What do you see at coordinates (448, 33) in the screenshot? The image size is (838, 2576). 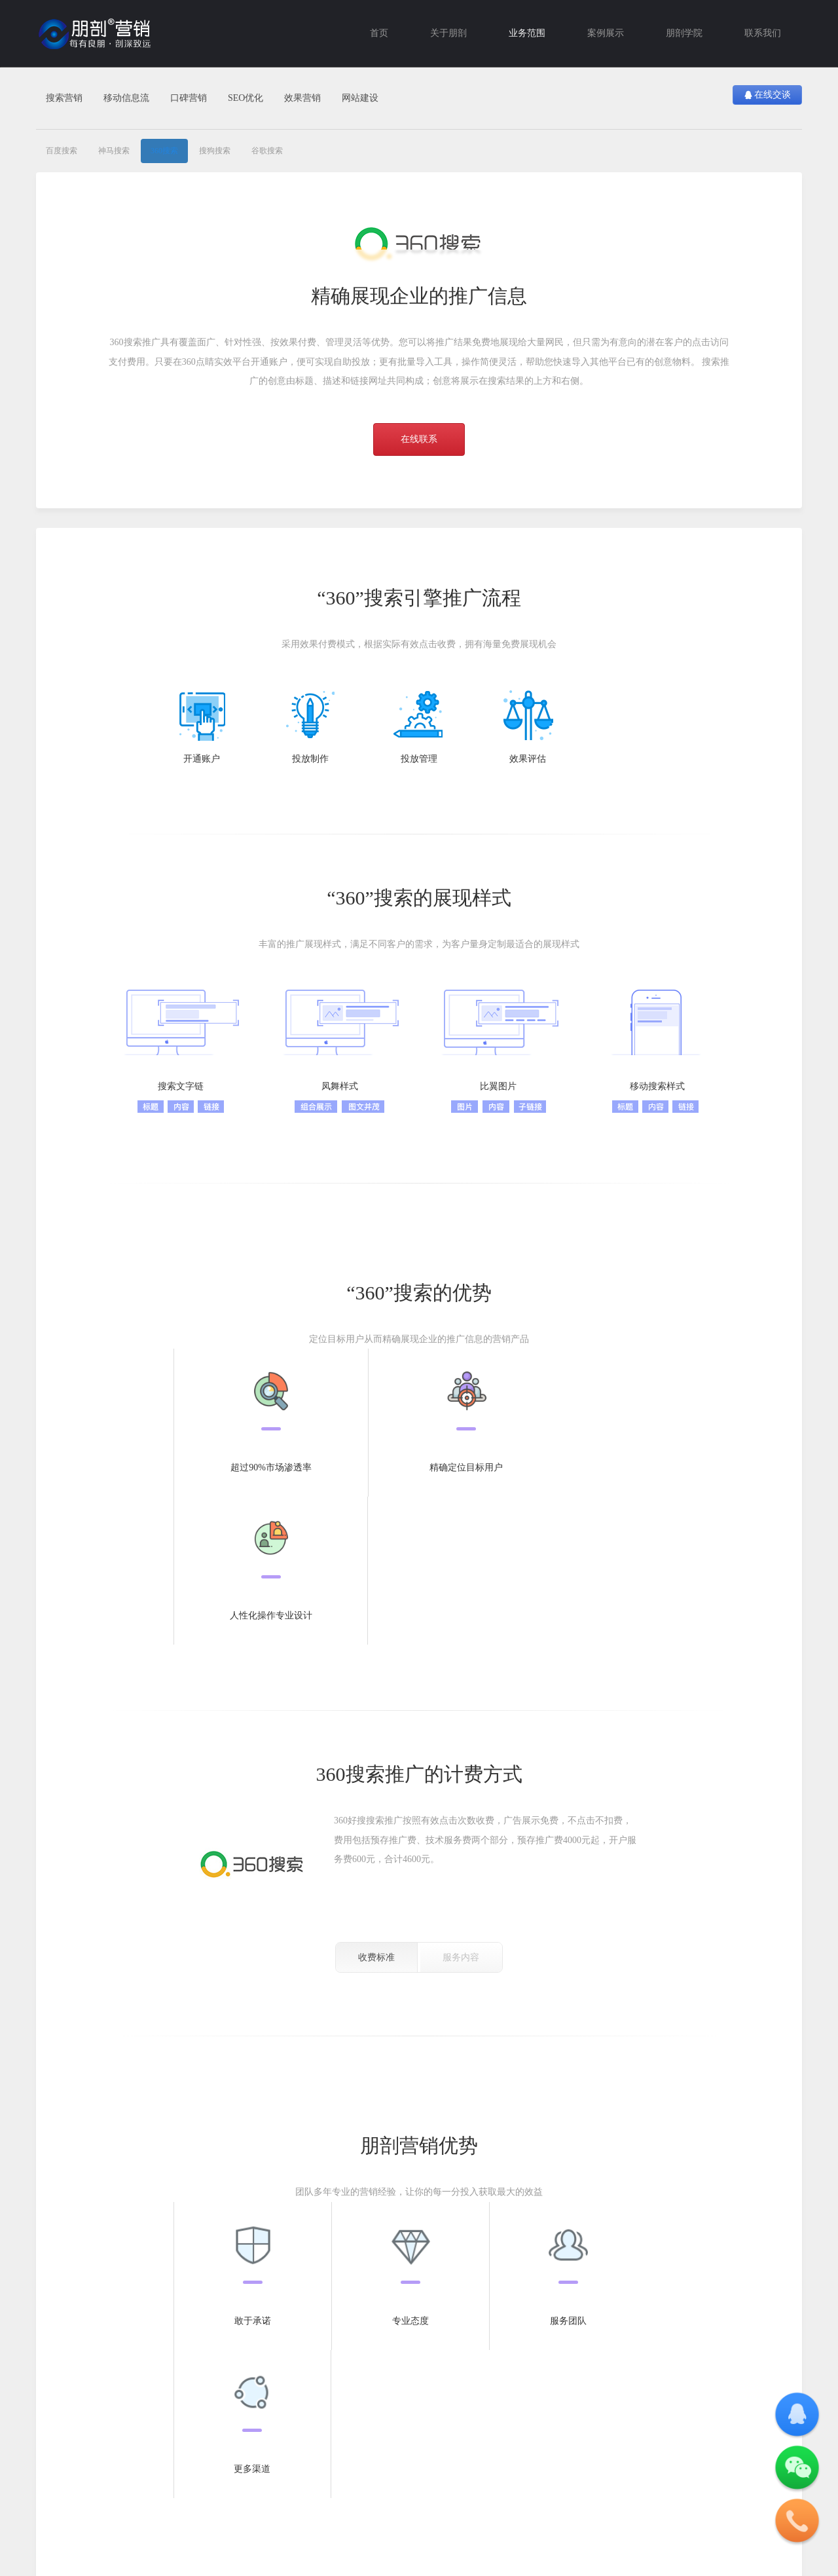 I see `关于朋剖` at bounding box center [448, 33].